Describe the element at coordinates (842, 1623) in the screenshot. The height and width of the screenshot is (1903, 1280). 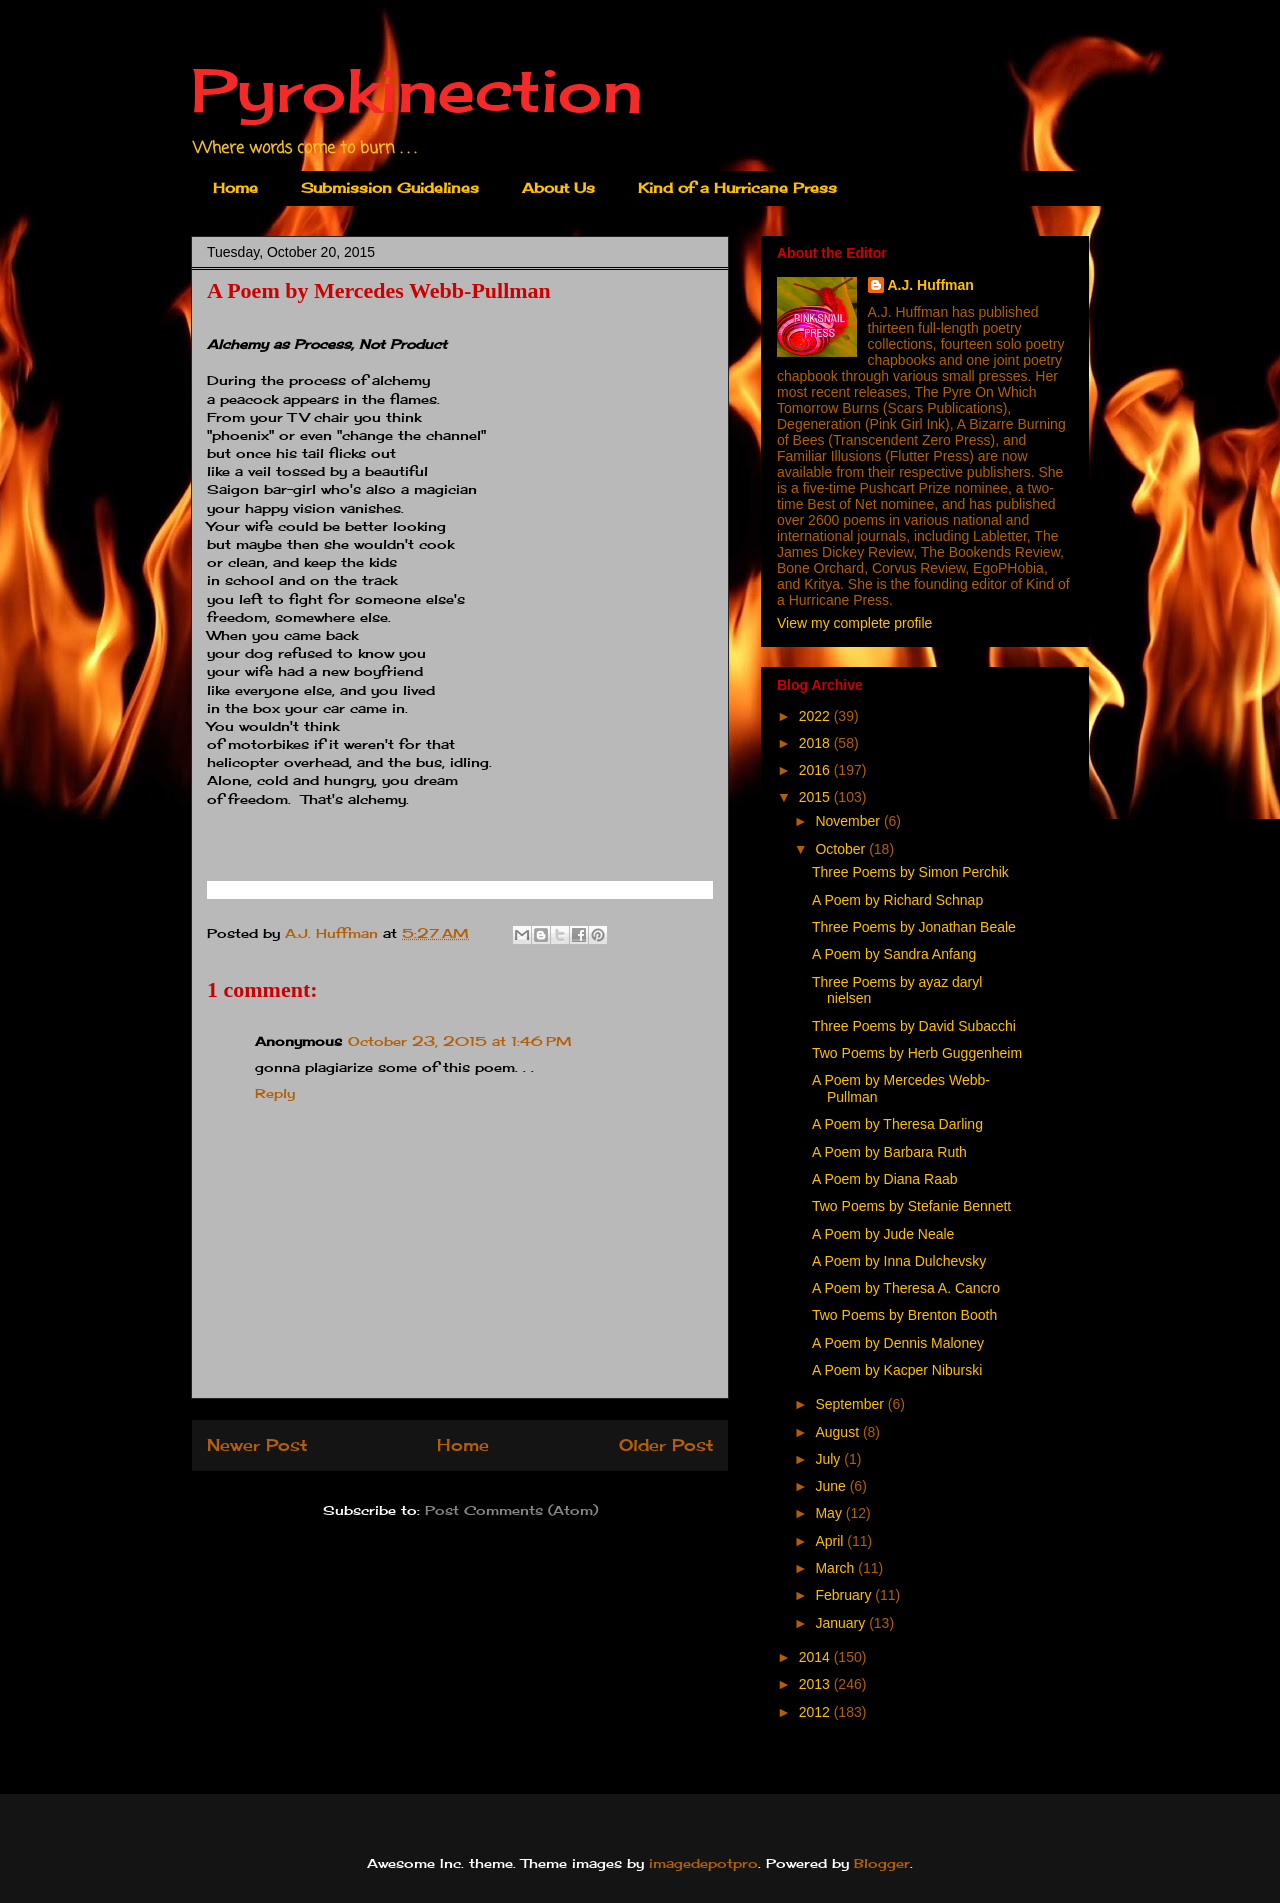
I see `January` at that location.